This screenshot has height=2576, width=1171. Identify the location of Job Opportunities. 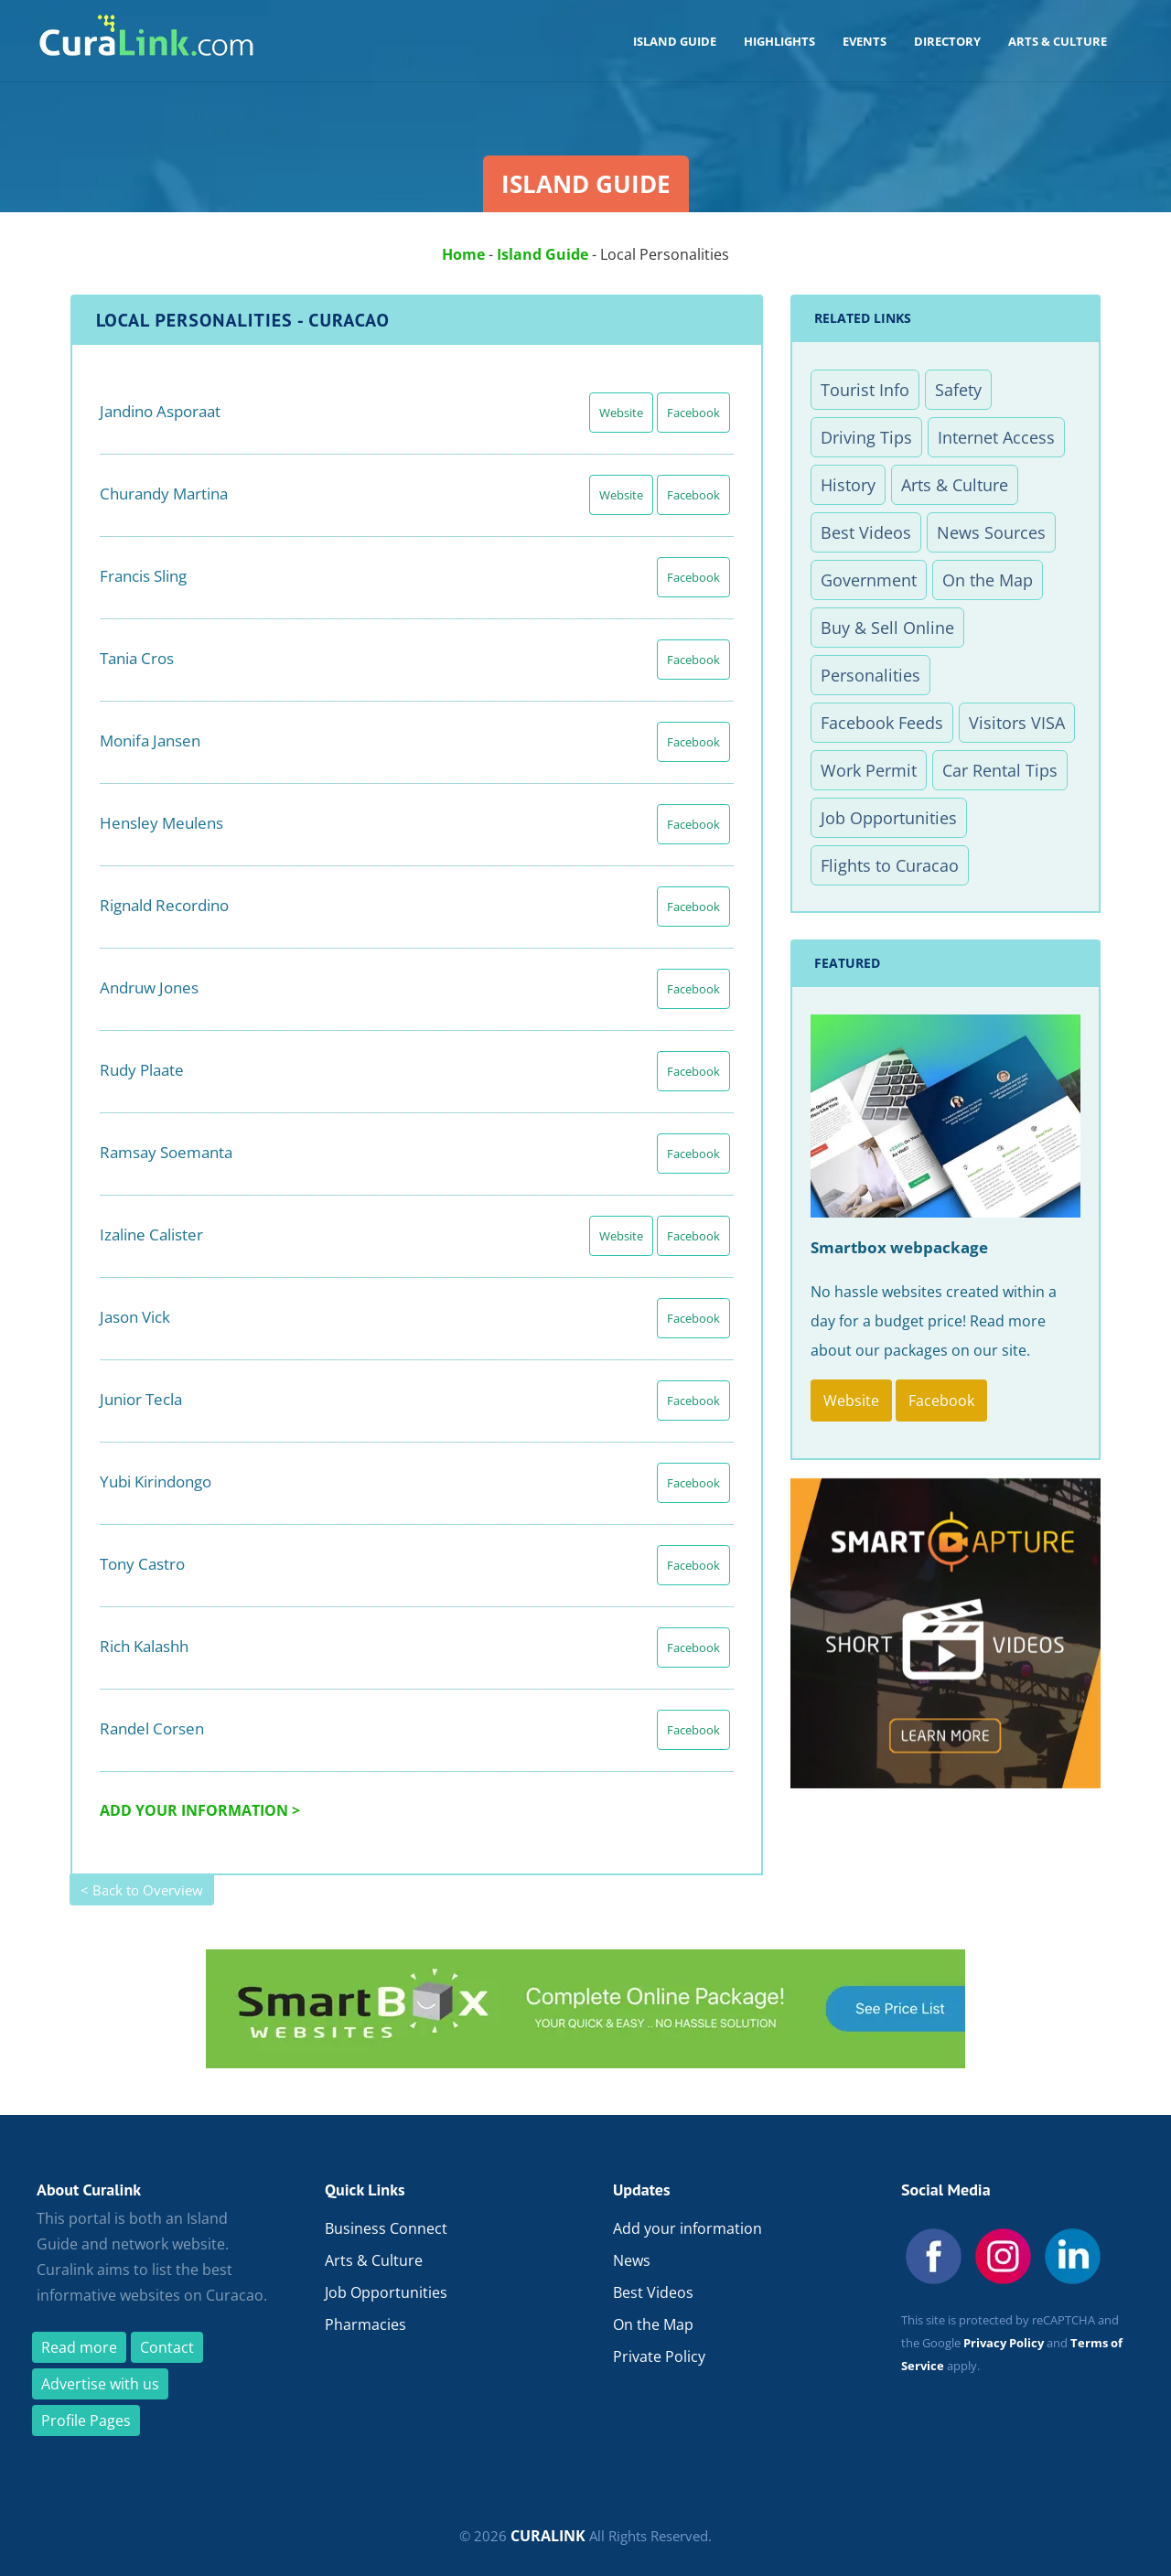
(889, 818).